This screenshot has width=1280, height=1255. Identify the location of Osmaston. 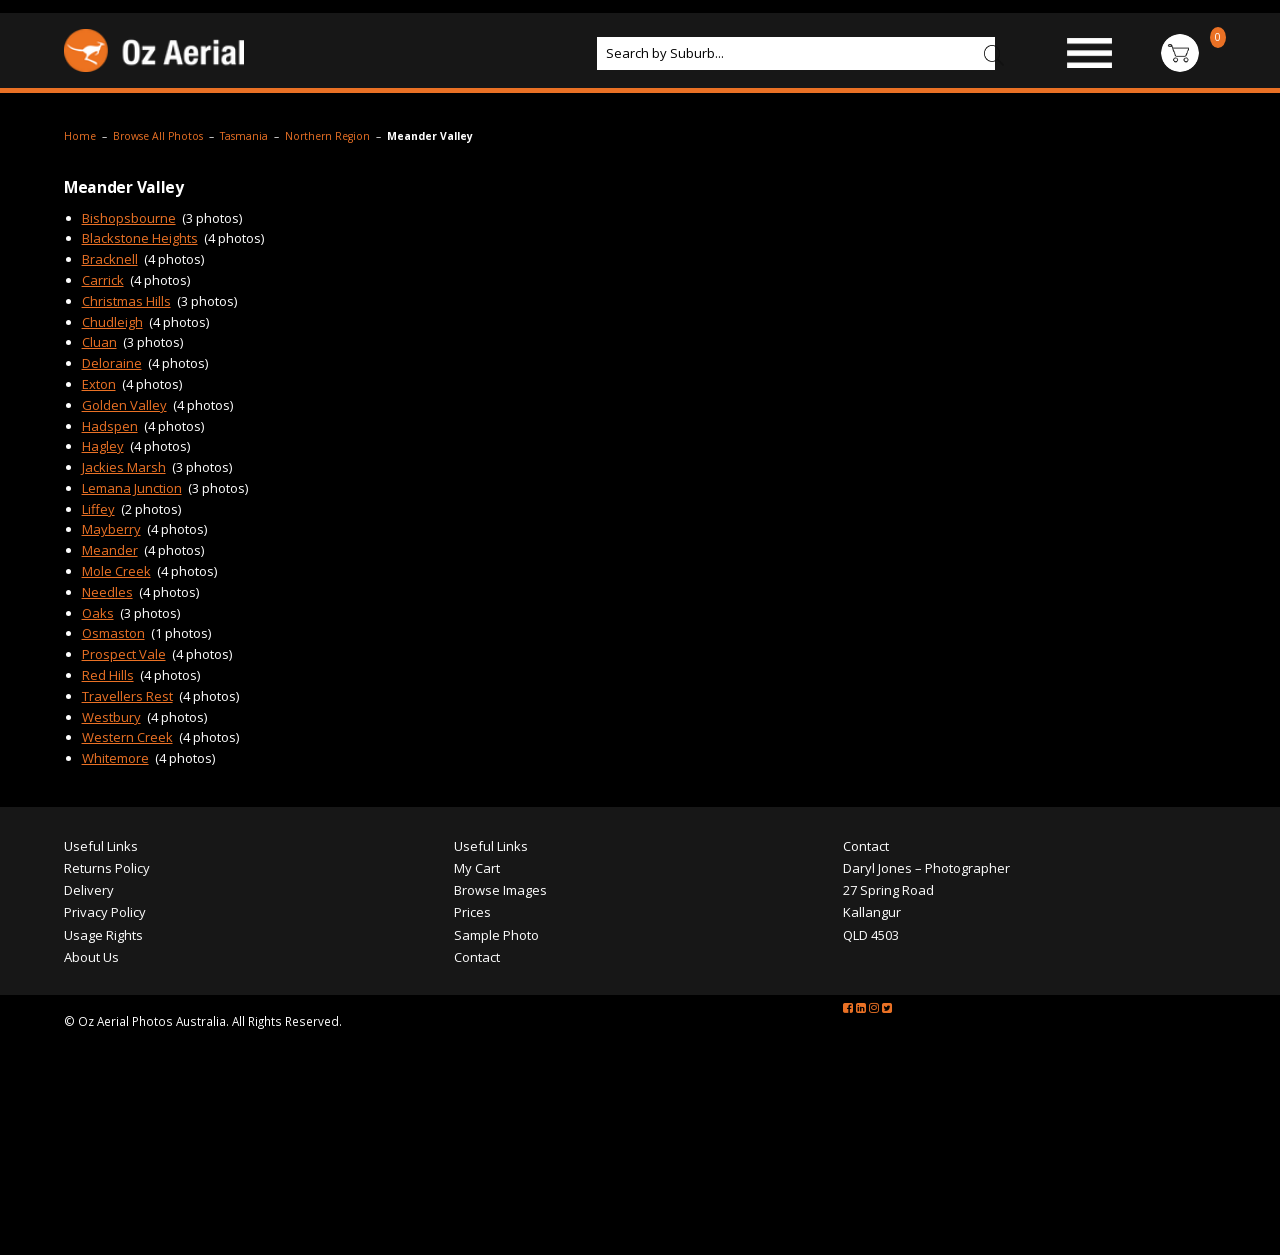
(113, 633).